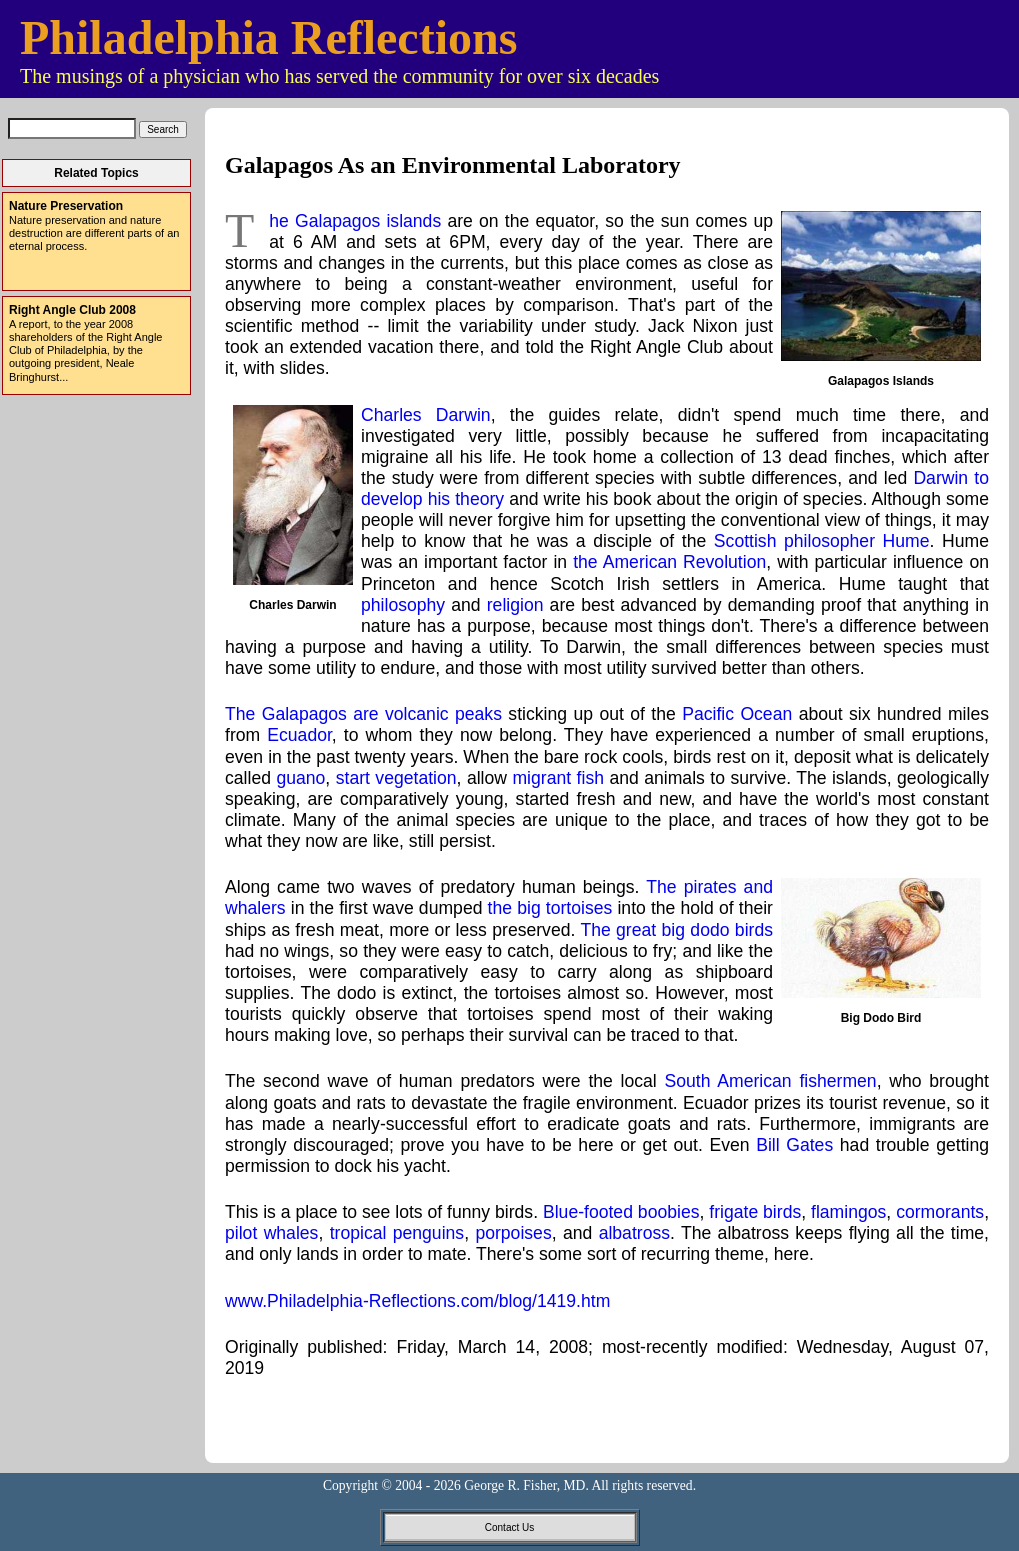  What do you see at coordinates (300, 778) in the screenshot?
I see `guano` at bounding box center [300, 778].